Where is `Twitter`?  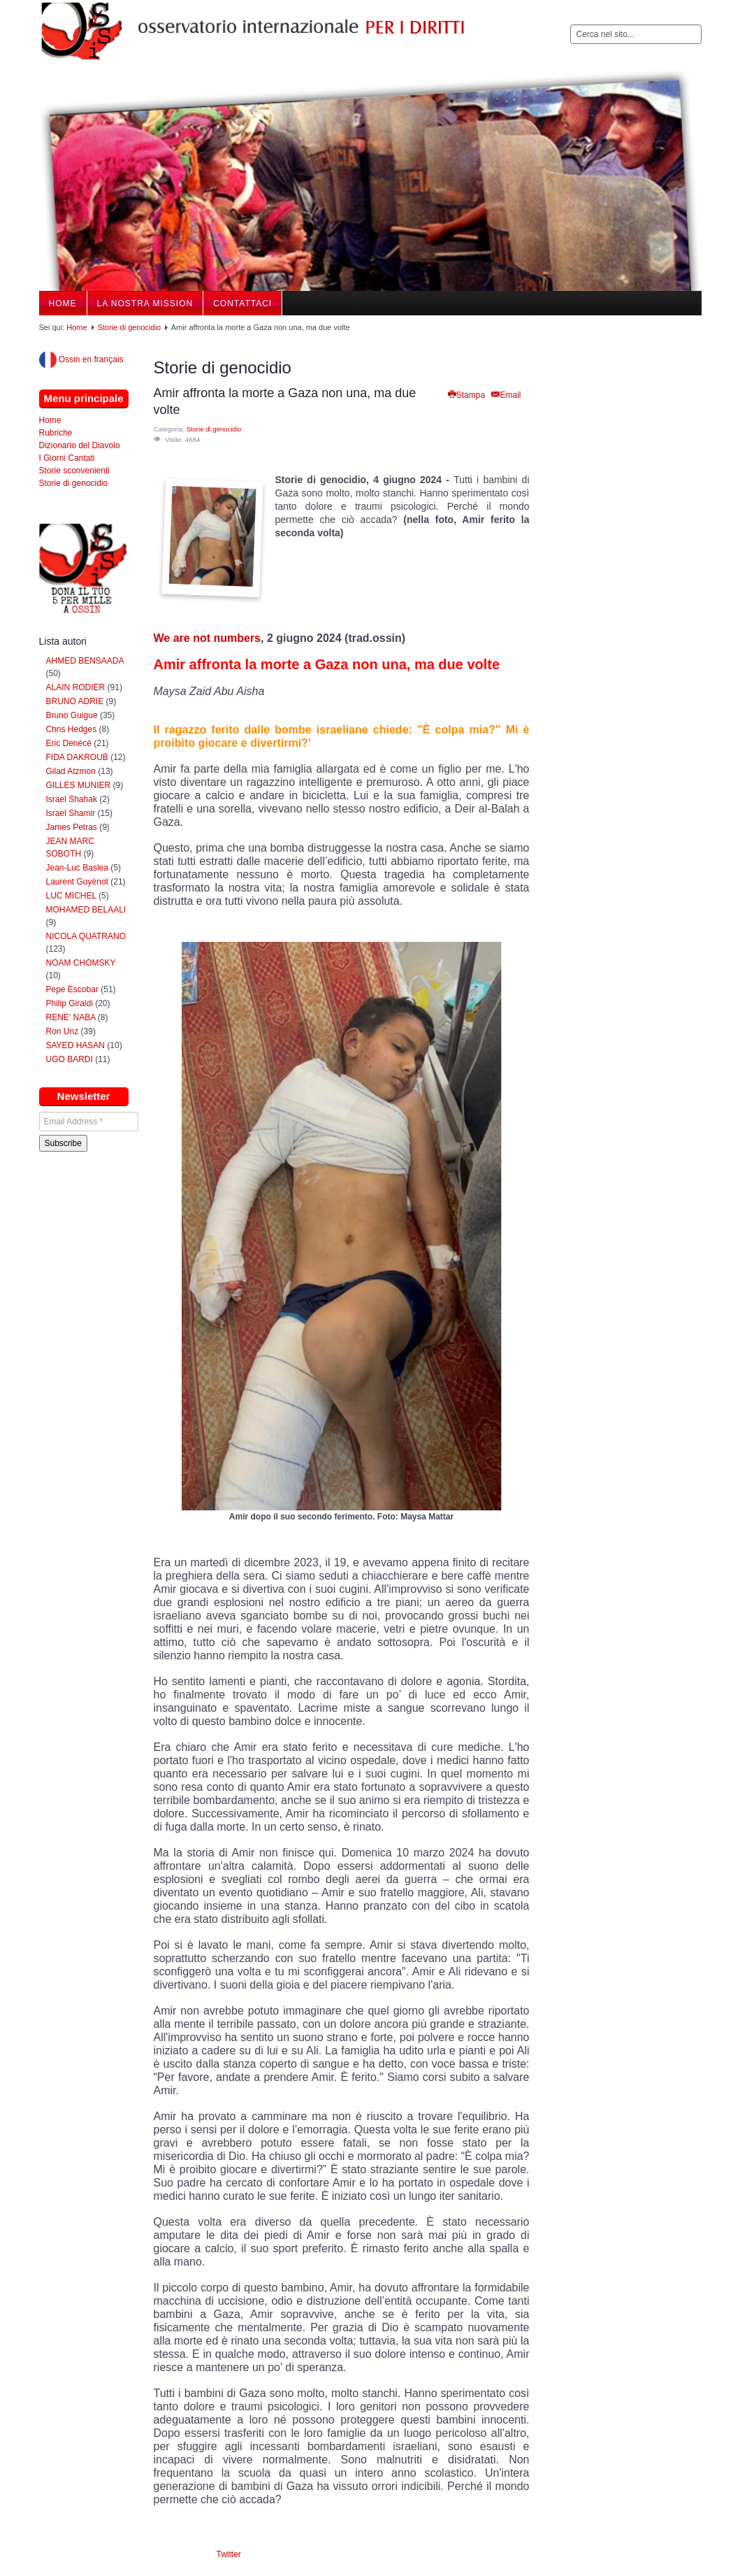 Twitter is located at coordinates (229, 2554).